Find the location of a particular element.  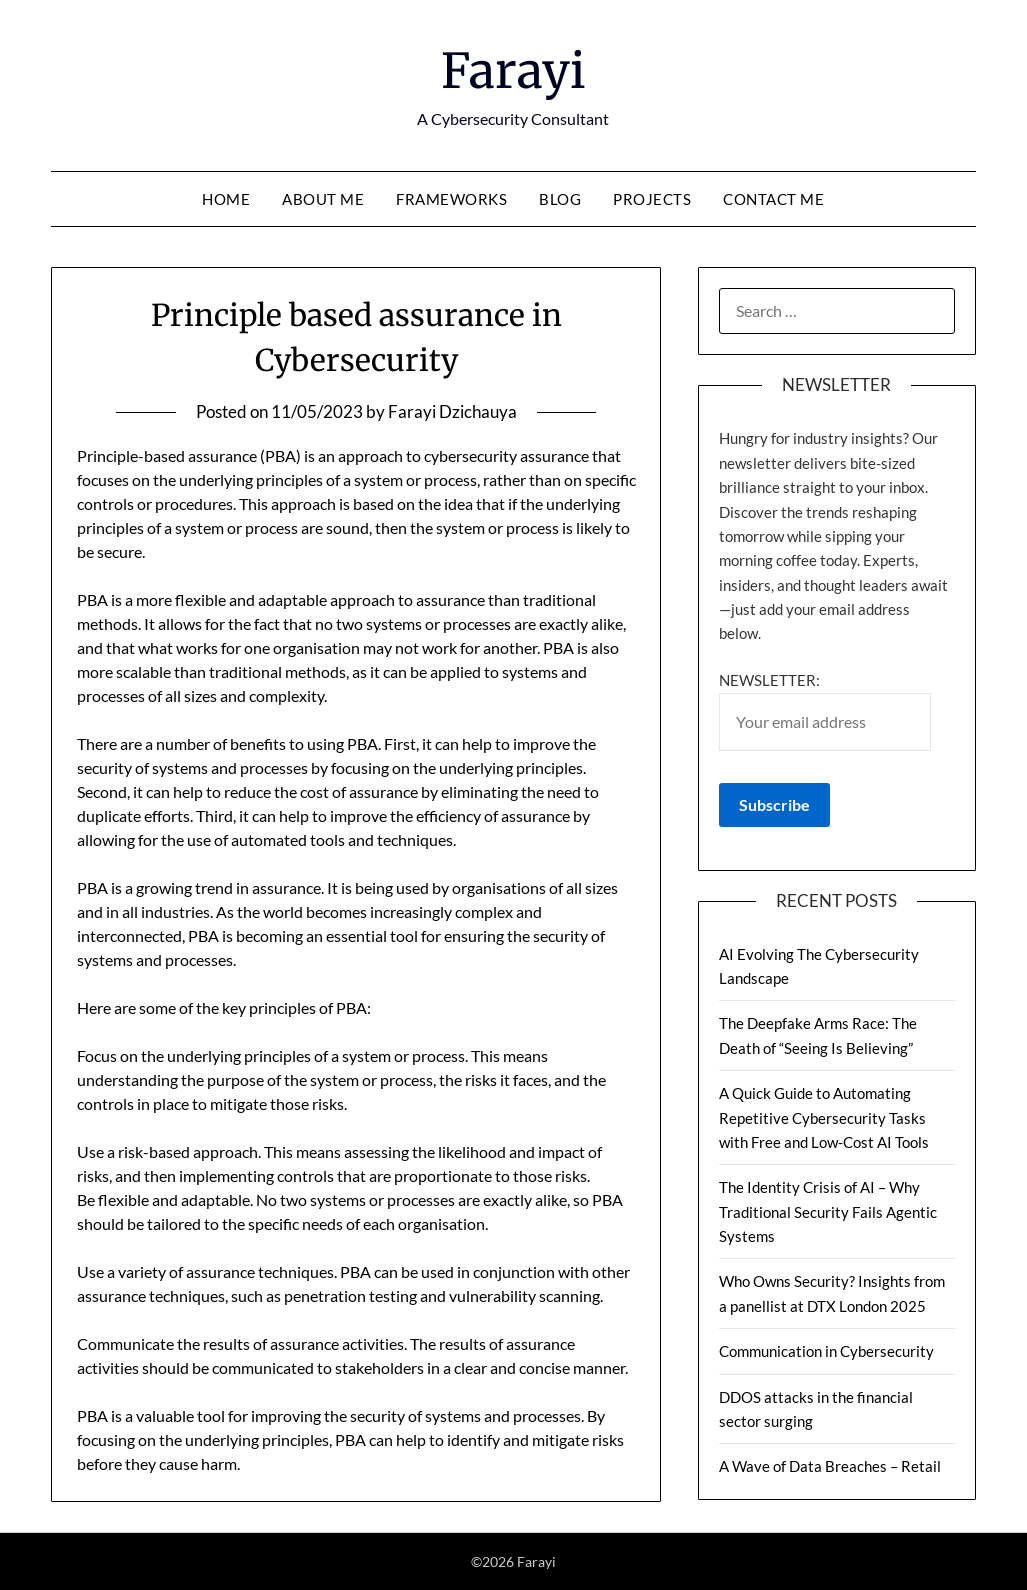

A Quick Guide to Automating Repetitive Cybersecurity Tasks with Free and Low-Cost AI Tools is located at coordinates (824, 1117).